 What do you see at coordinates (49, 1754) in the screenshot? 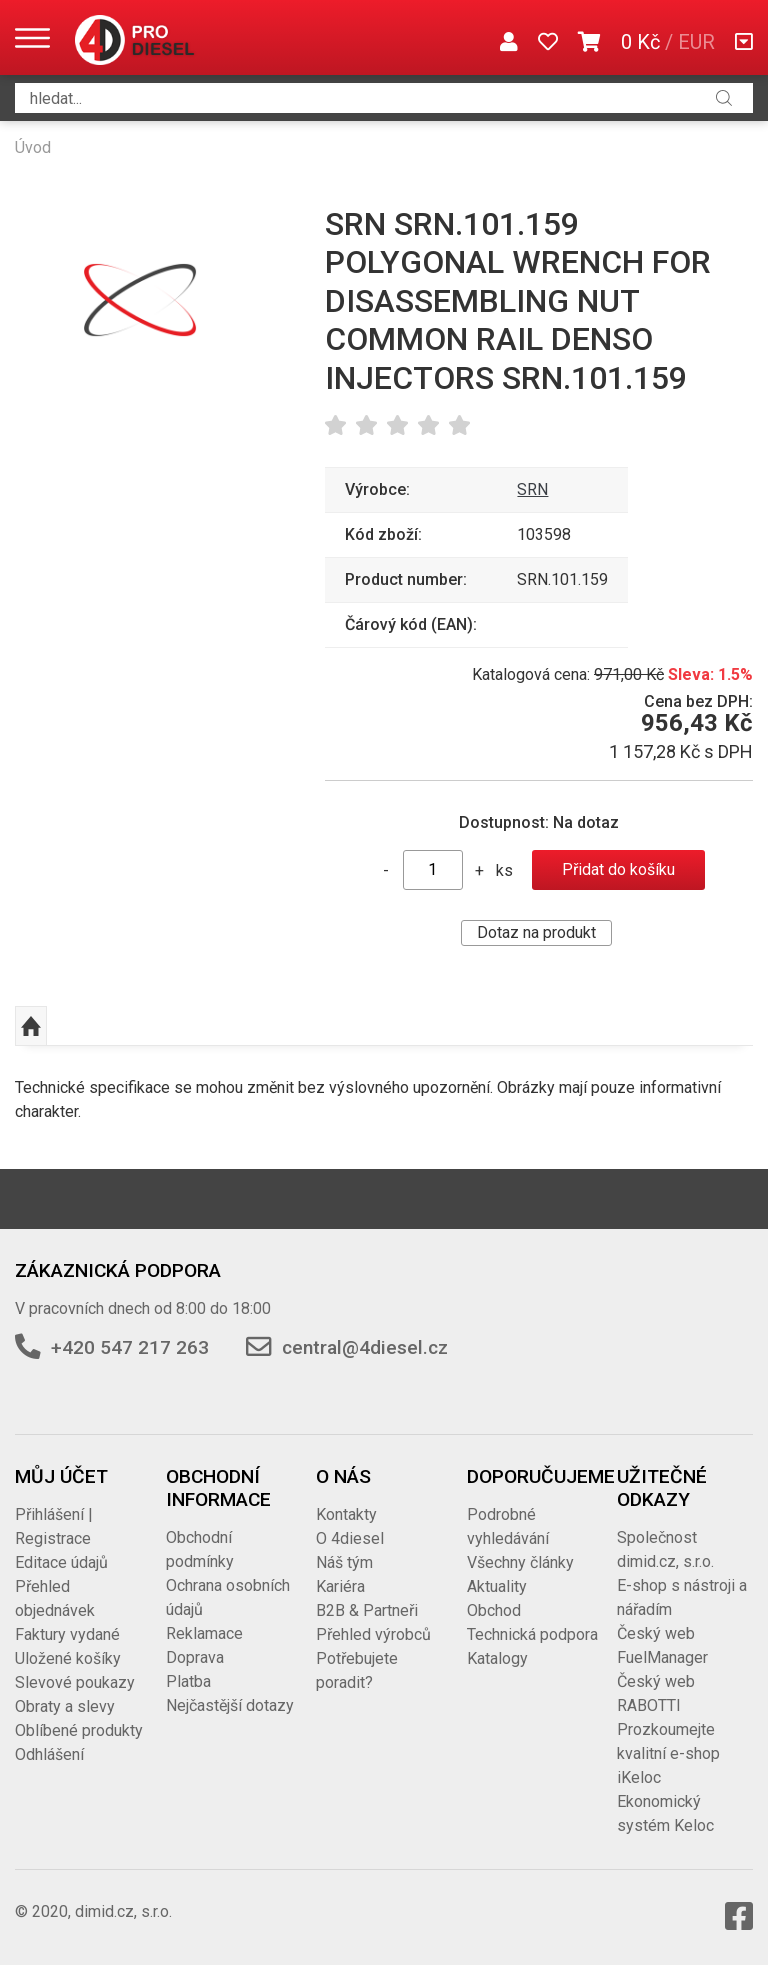
I see `Odhlášení` at bounding box center [49, 1754].